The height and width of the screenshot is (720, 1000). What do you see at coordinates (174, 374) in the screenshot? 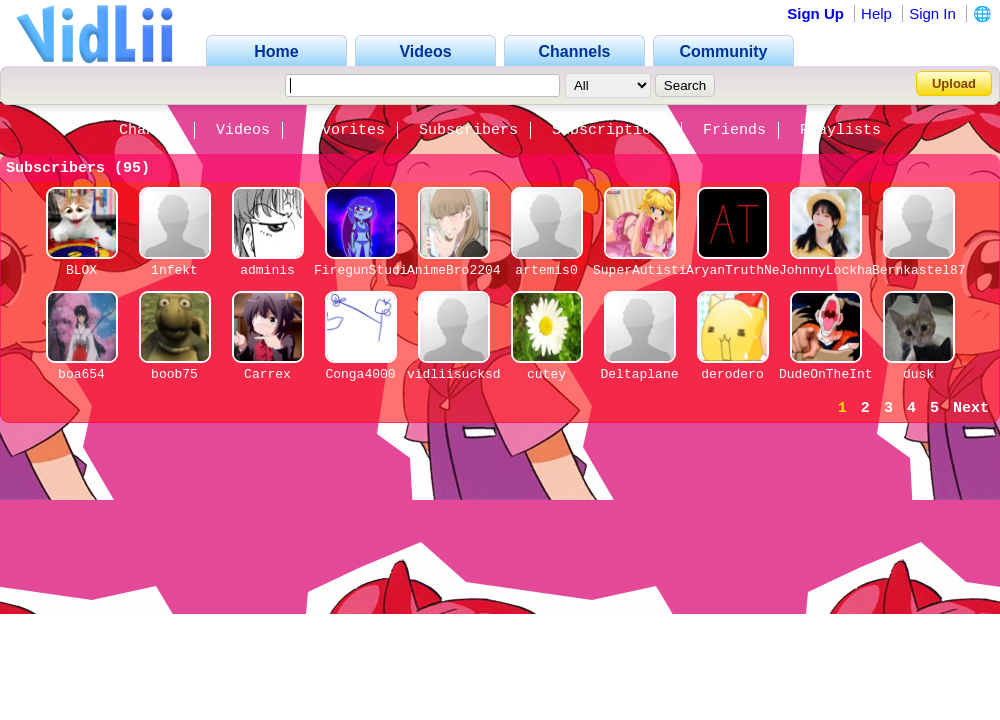
I see `boob75` at bounding box center [174, 374].